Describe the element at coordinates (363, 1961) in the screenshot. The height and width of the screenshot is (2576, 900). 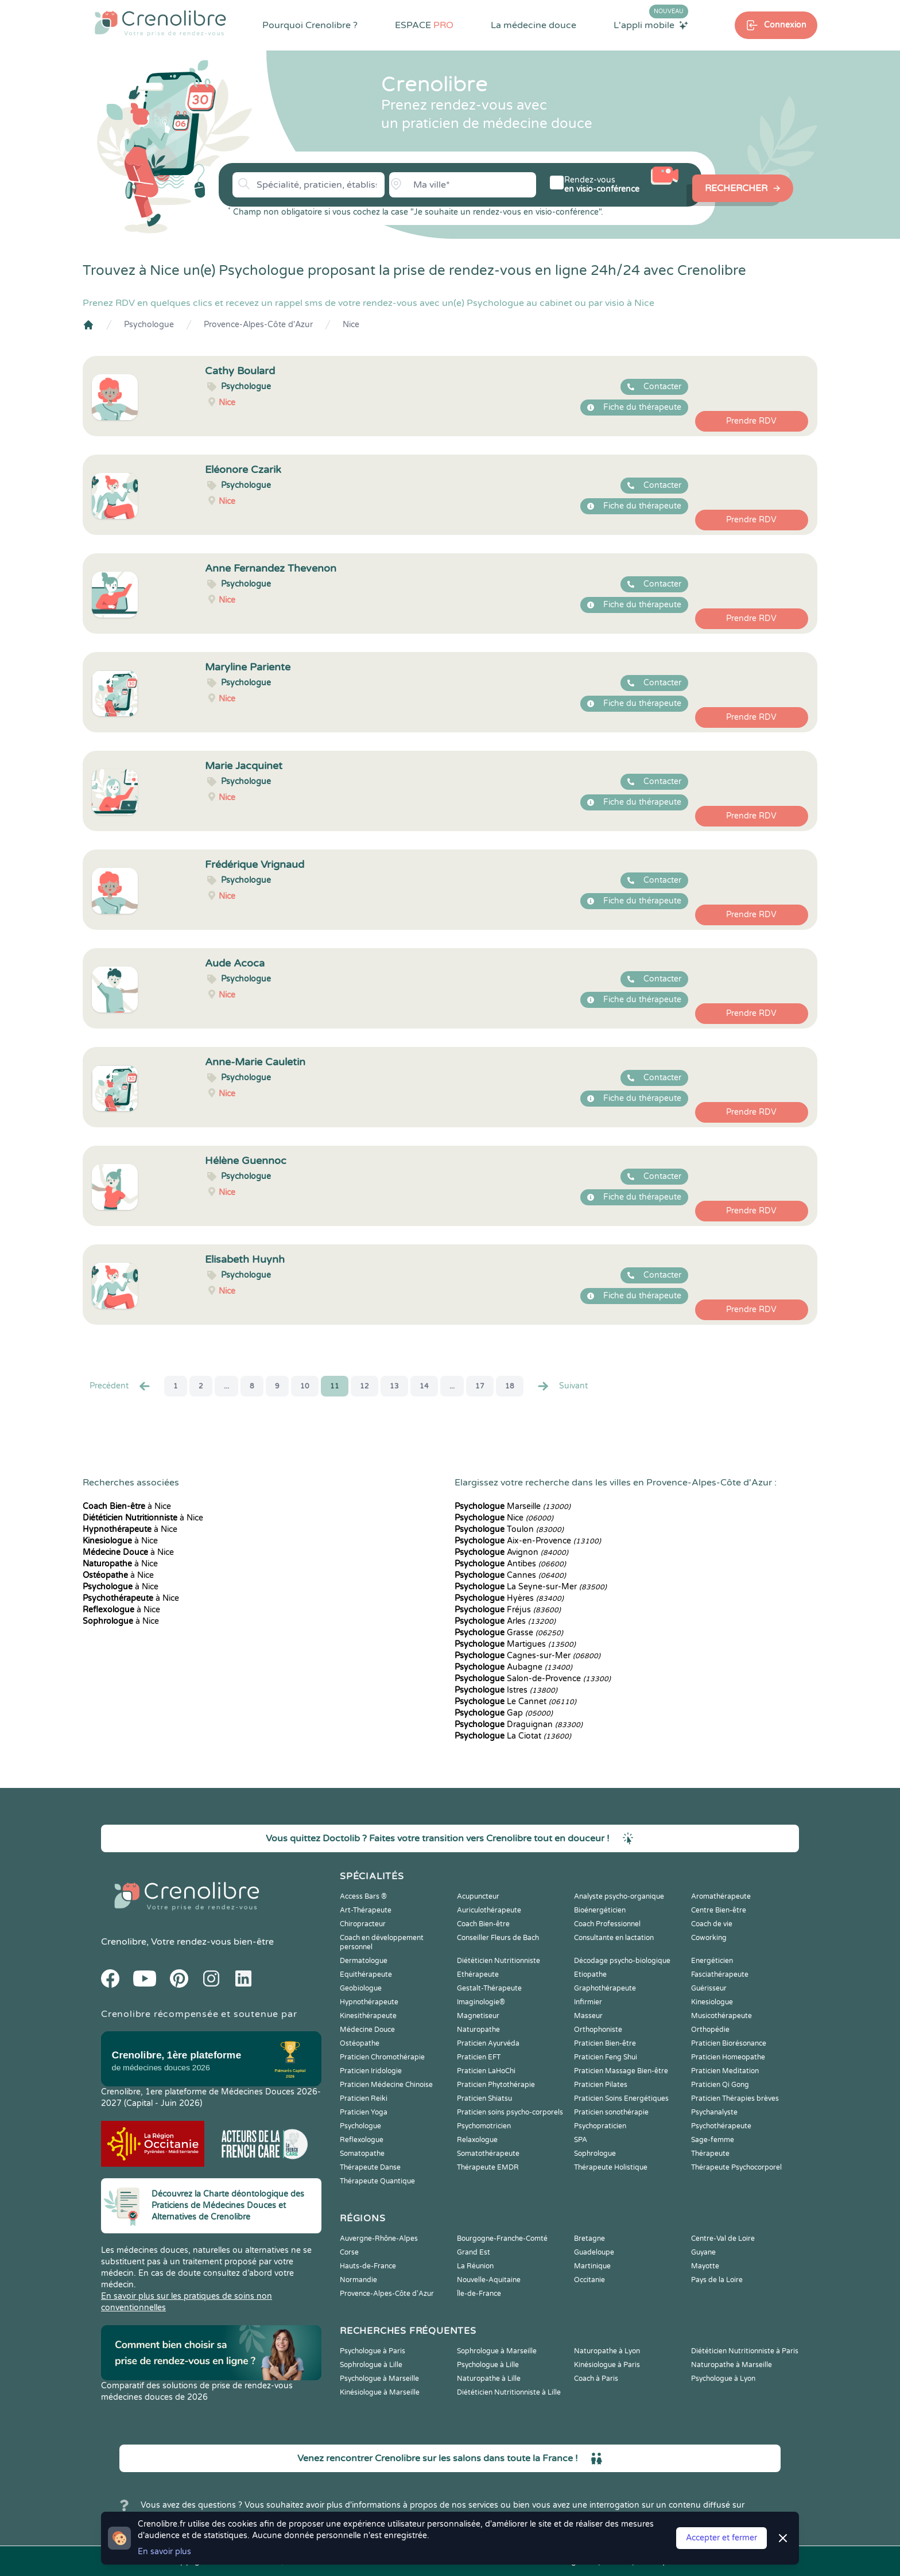
I see `Dermatologue` at that location.